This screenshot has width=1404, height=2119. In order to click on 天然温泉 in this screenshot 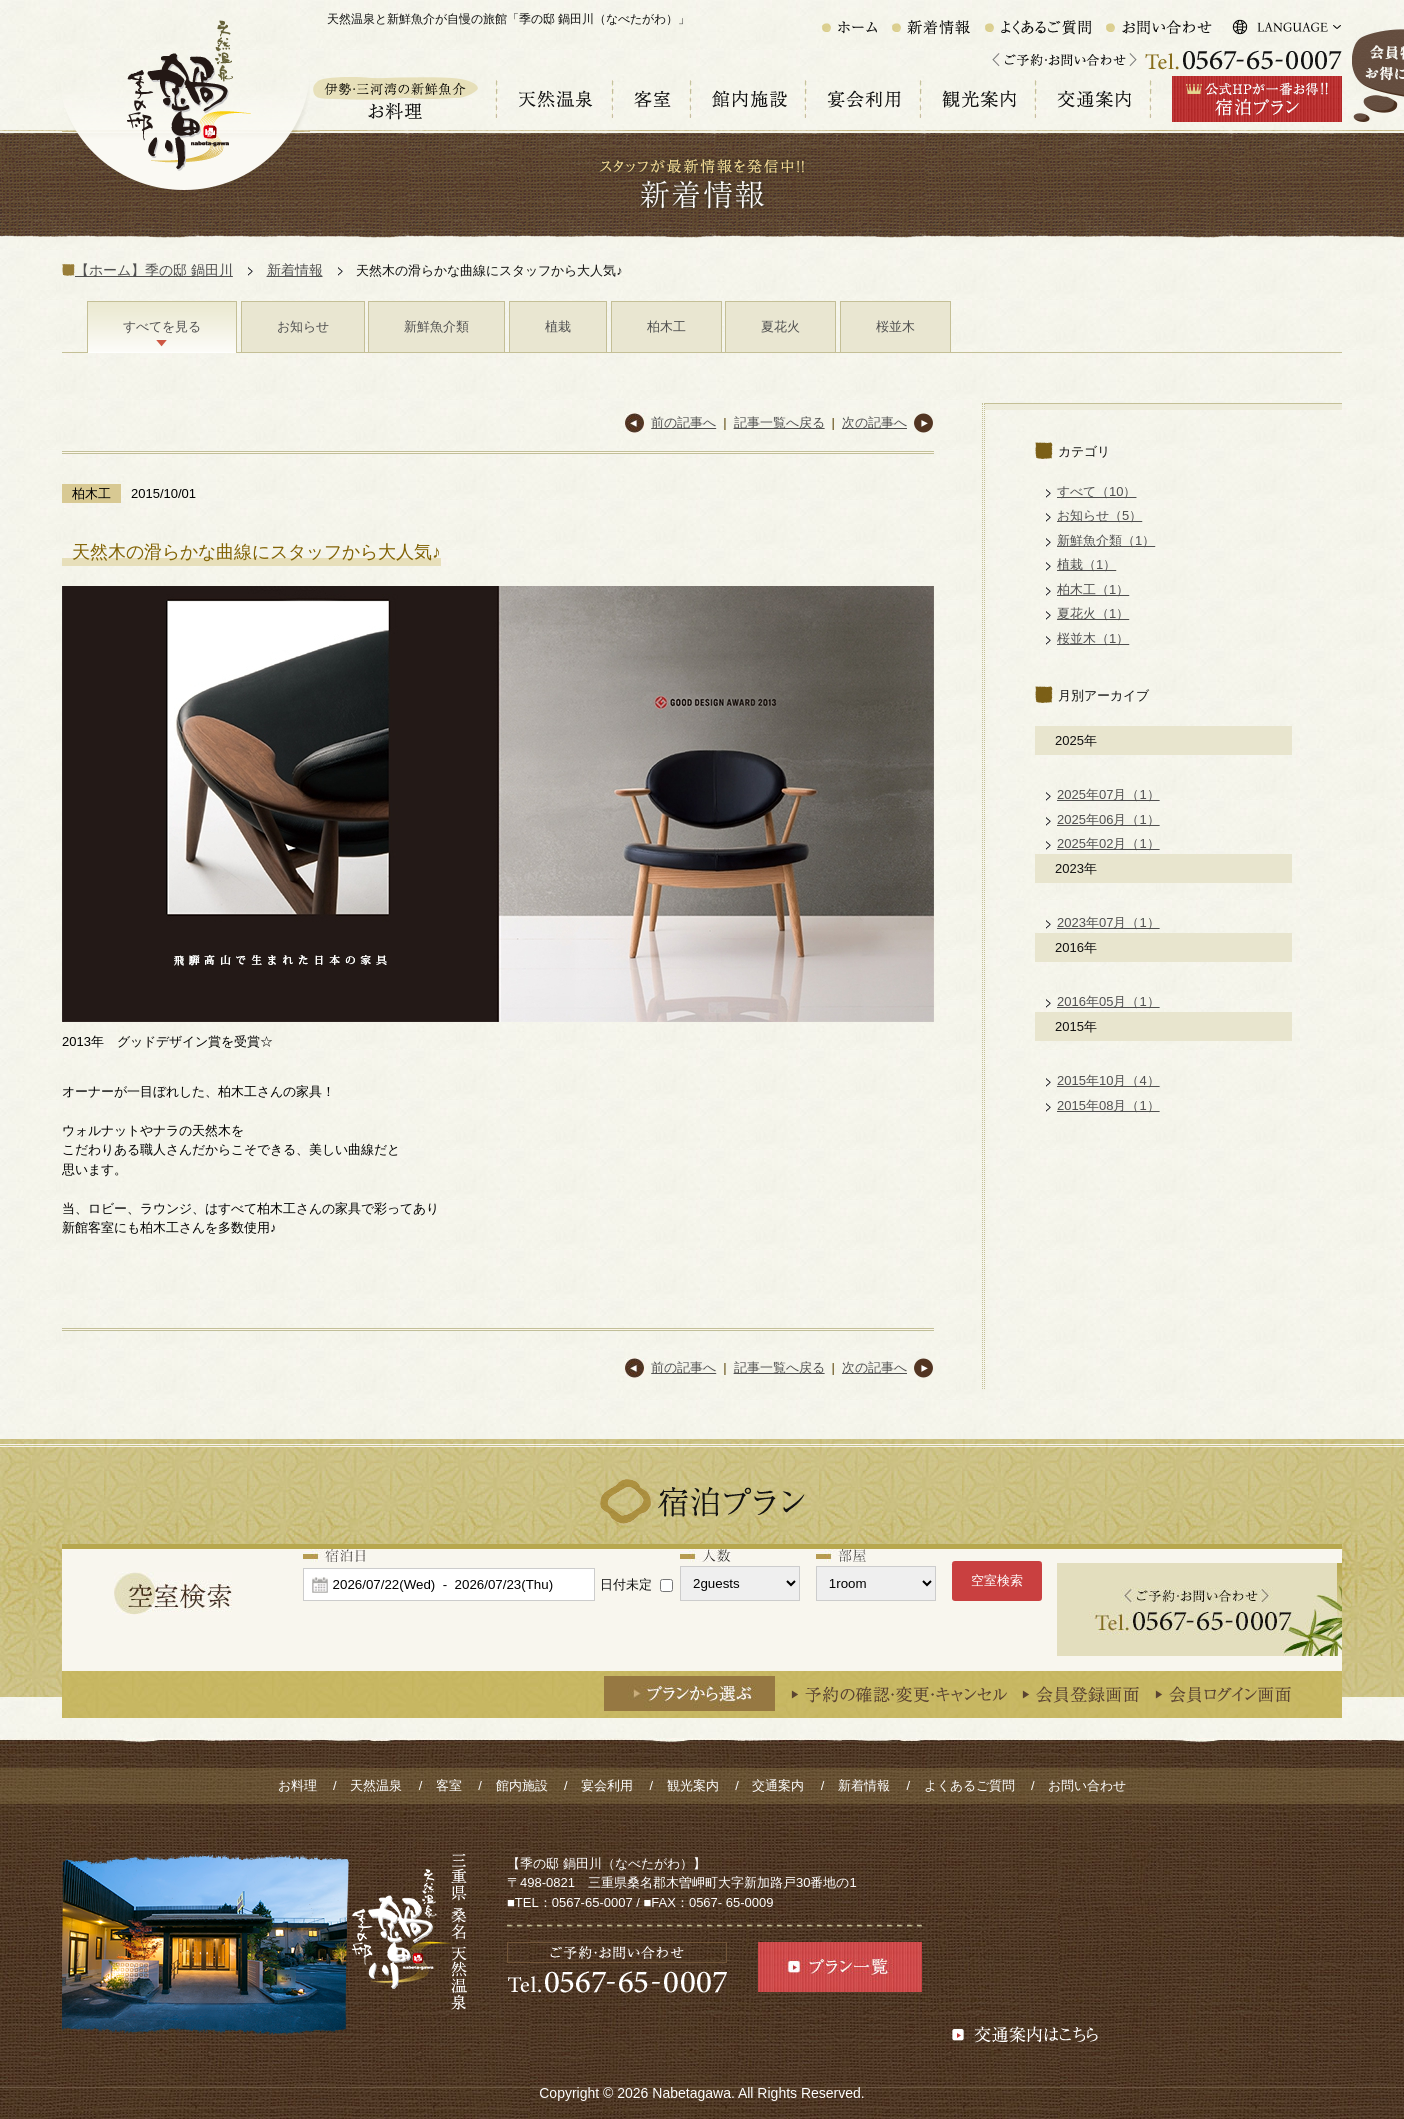, I will do `click(376, 1785)`.